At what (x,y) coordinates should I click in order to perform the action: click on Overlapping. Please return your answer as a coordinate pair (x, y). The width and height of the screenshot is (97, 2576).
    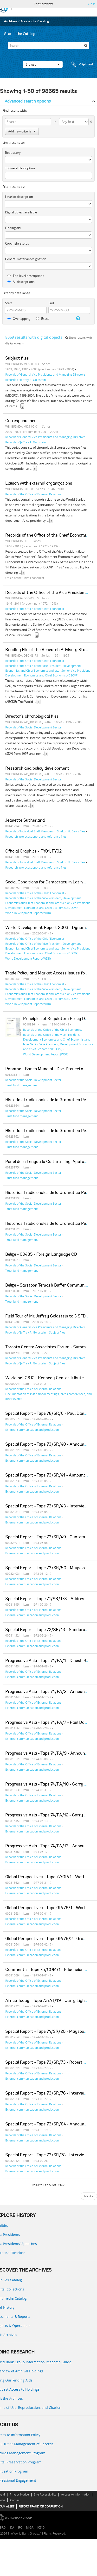
    Looking at the image, I should click on (18, 318).